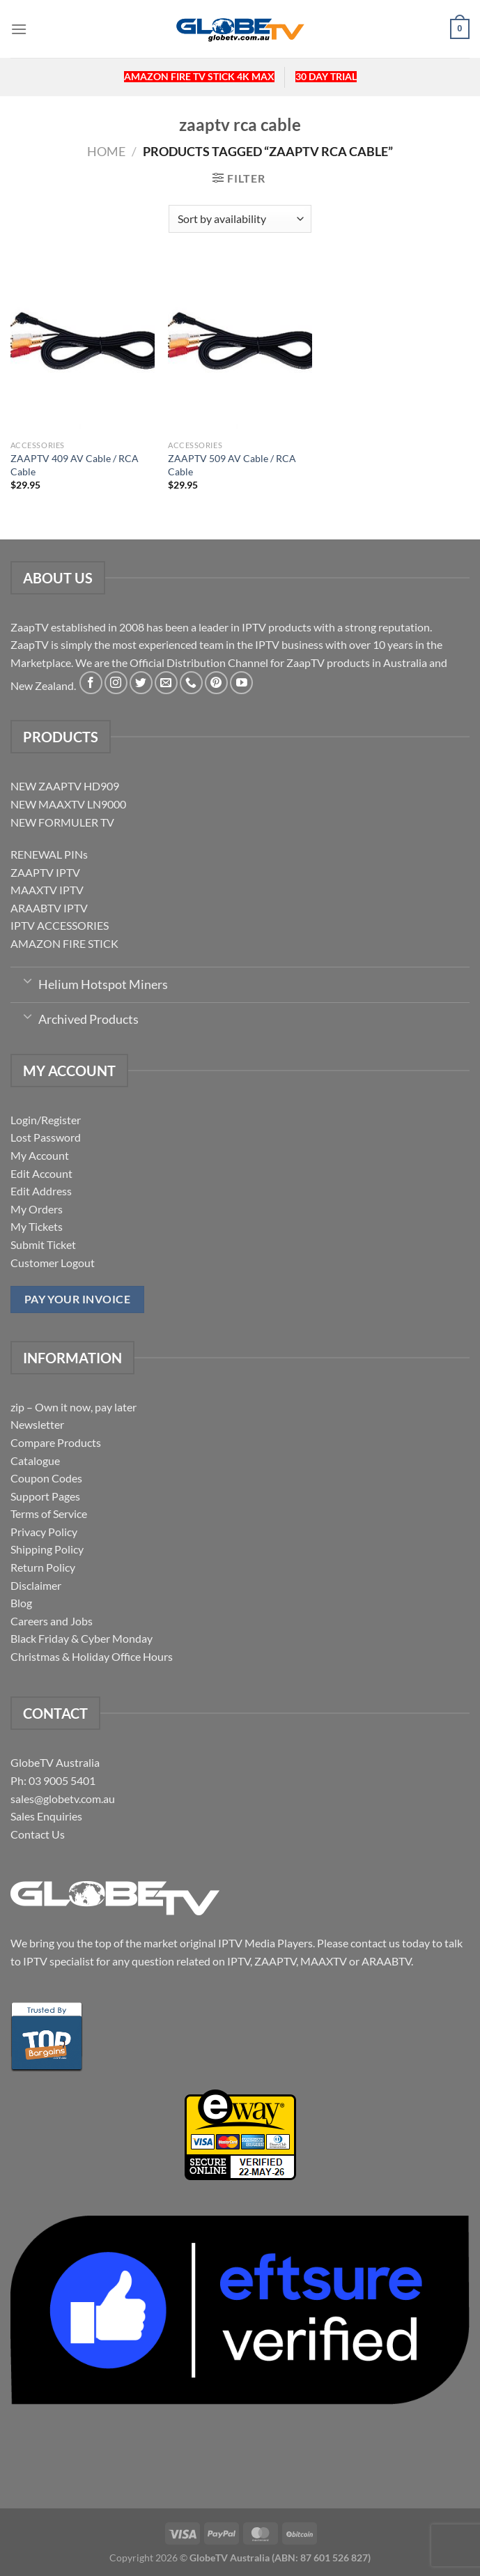 Image resolution: width=480 pixels, height=2576 pixels. What do you see at coordinates (81, 1638) in the screenshot?
I see `Black Friday & Cyber Monday` at bounding box center [81, 1638].